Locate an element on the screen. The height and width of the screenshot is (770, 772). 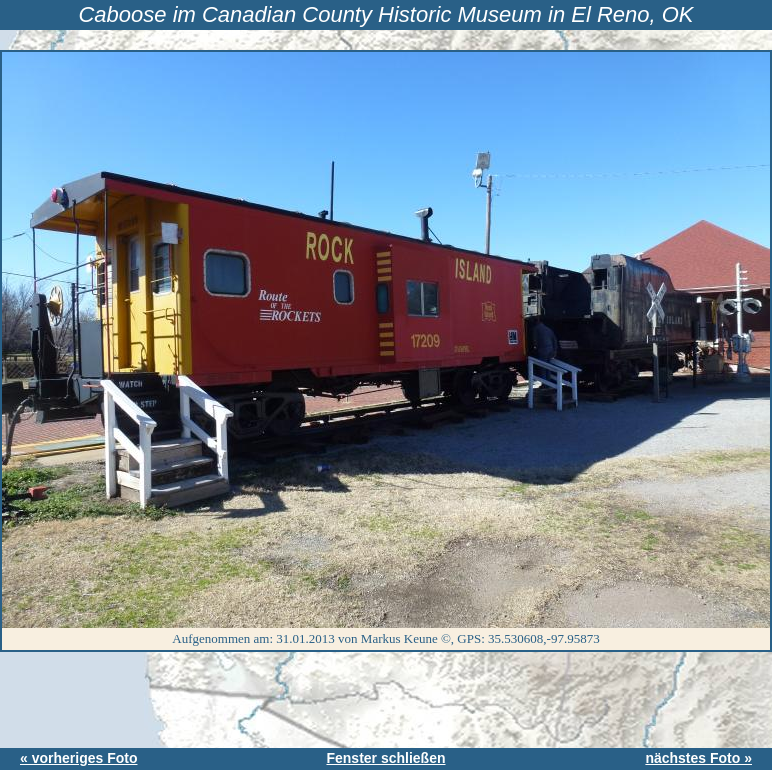
Fenster schließen is located at coordinates (385, 758).